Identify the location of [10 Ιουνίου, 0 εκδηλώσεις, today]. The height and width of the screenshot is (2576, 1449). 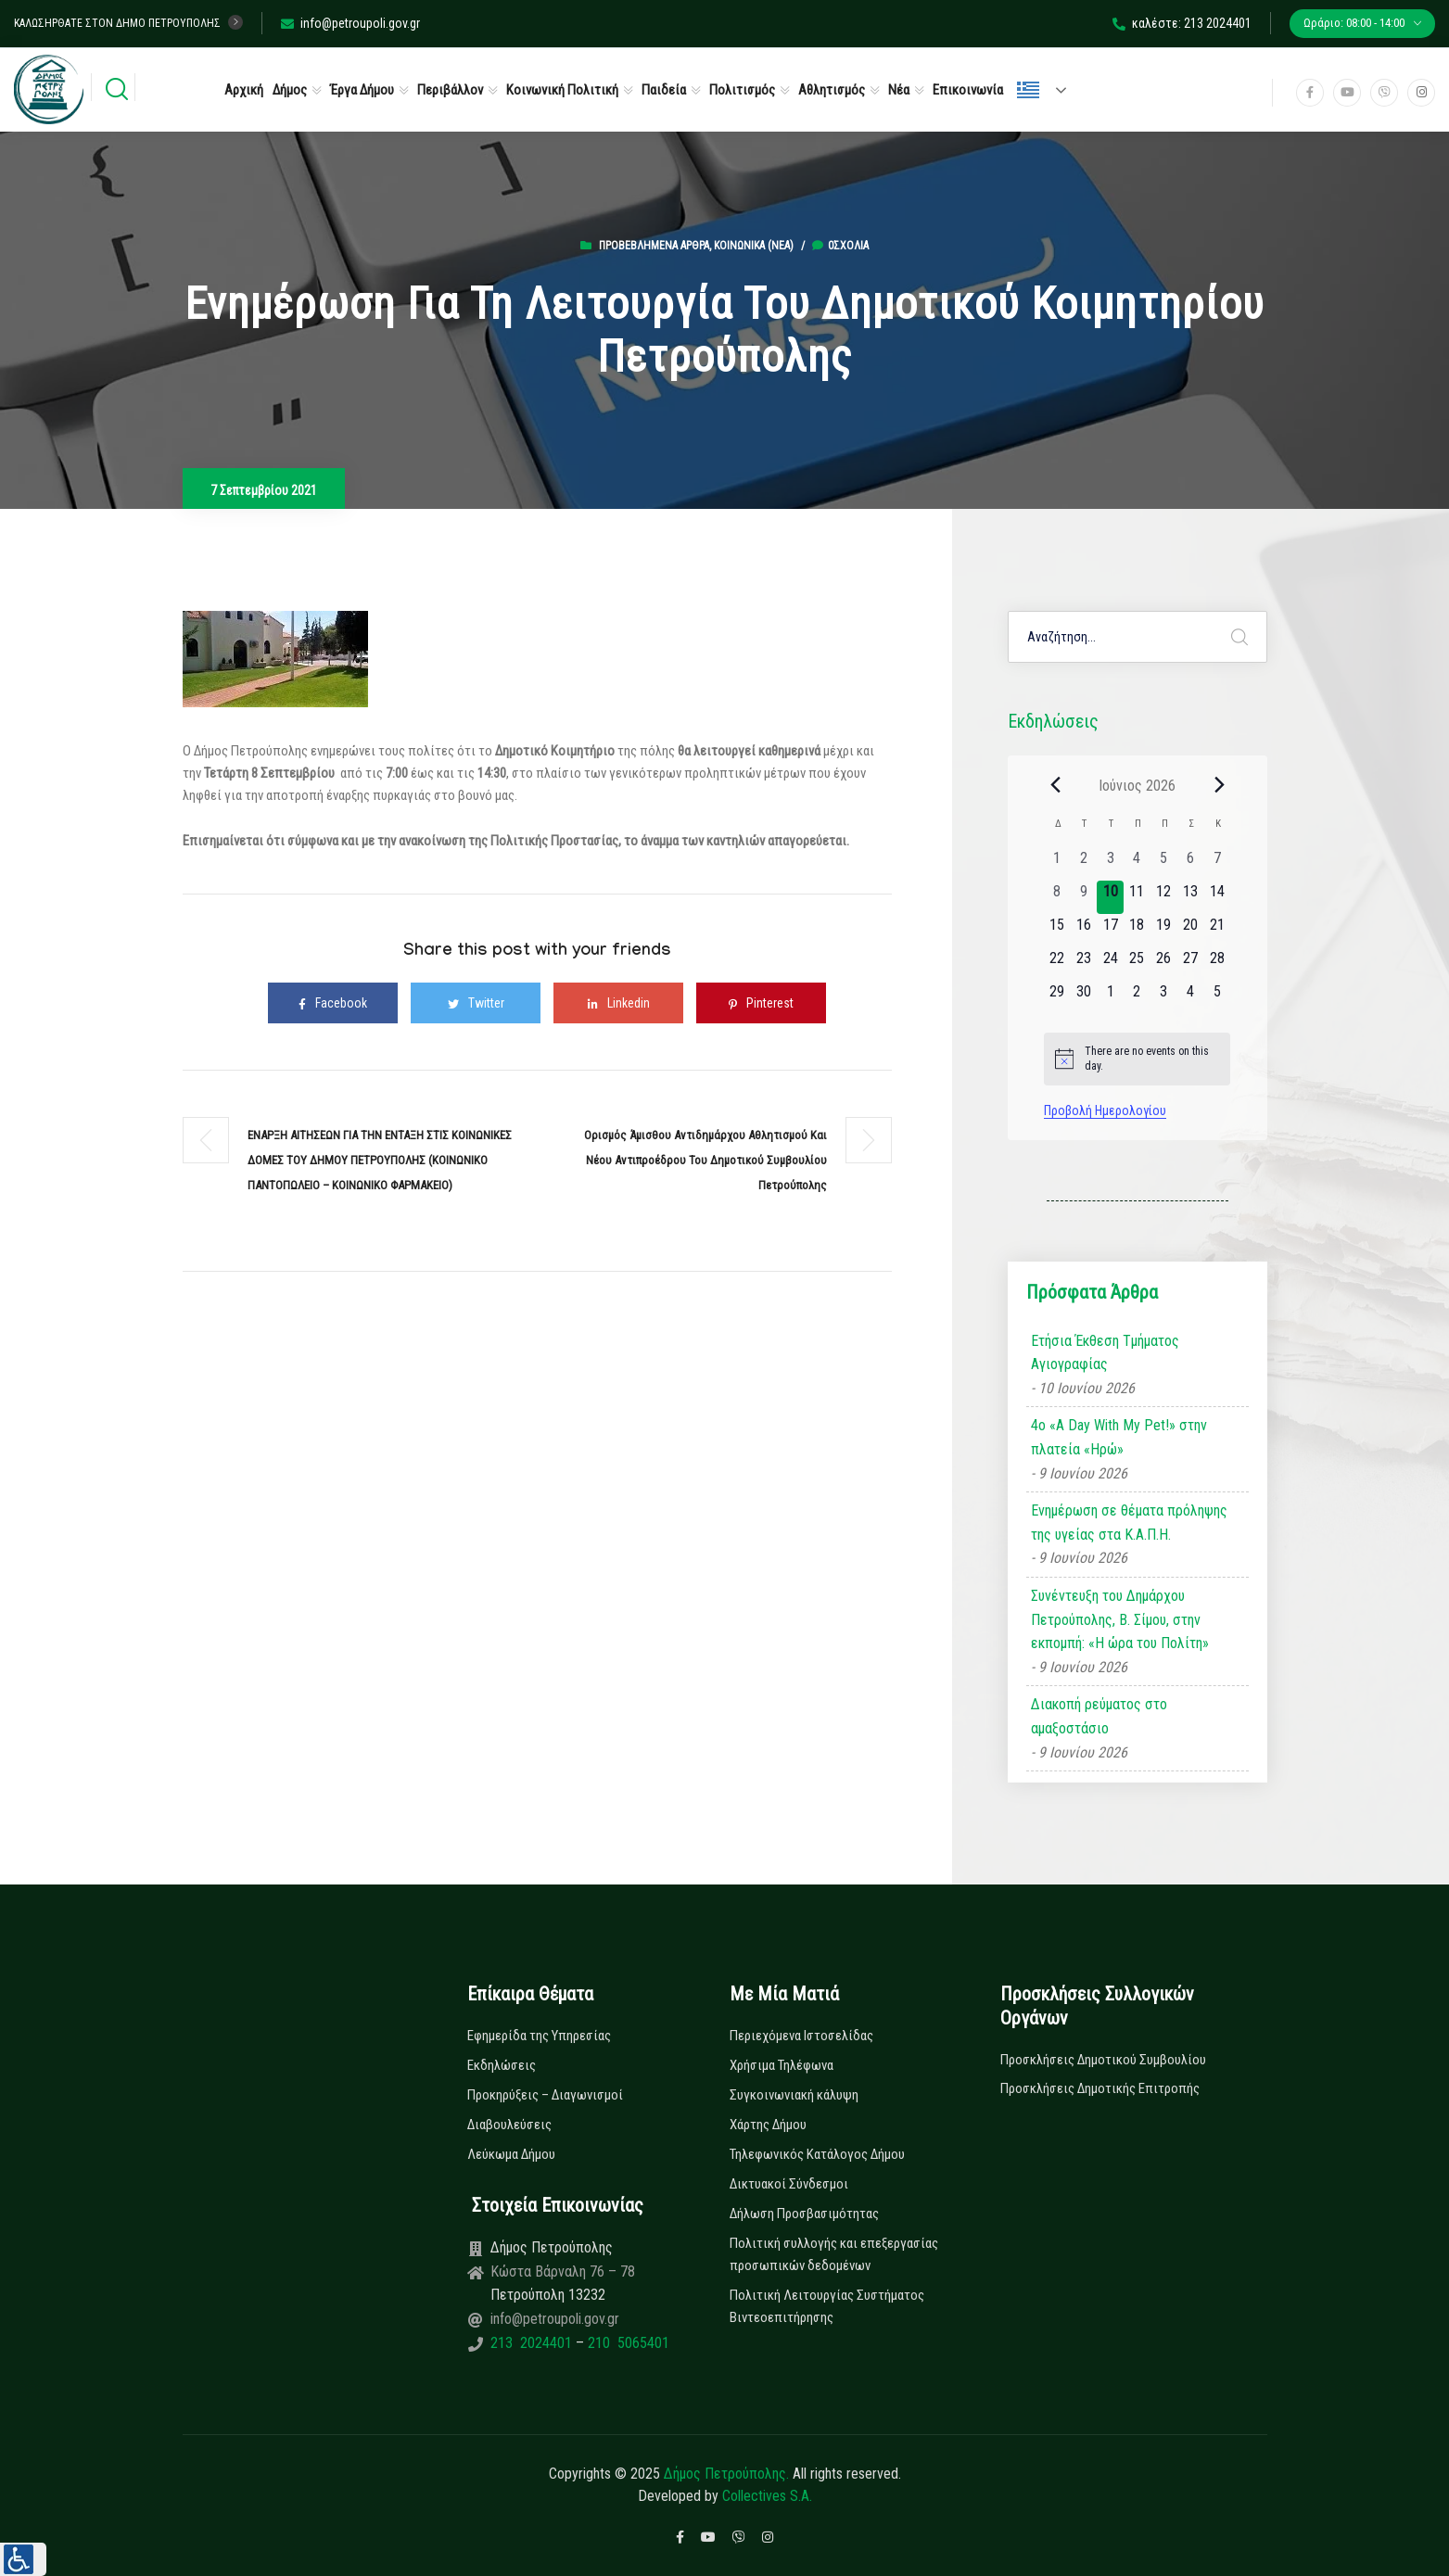
(1110, 897).